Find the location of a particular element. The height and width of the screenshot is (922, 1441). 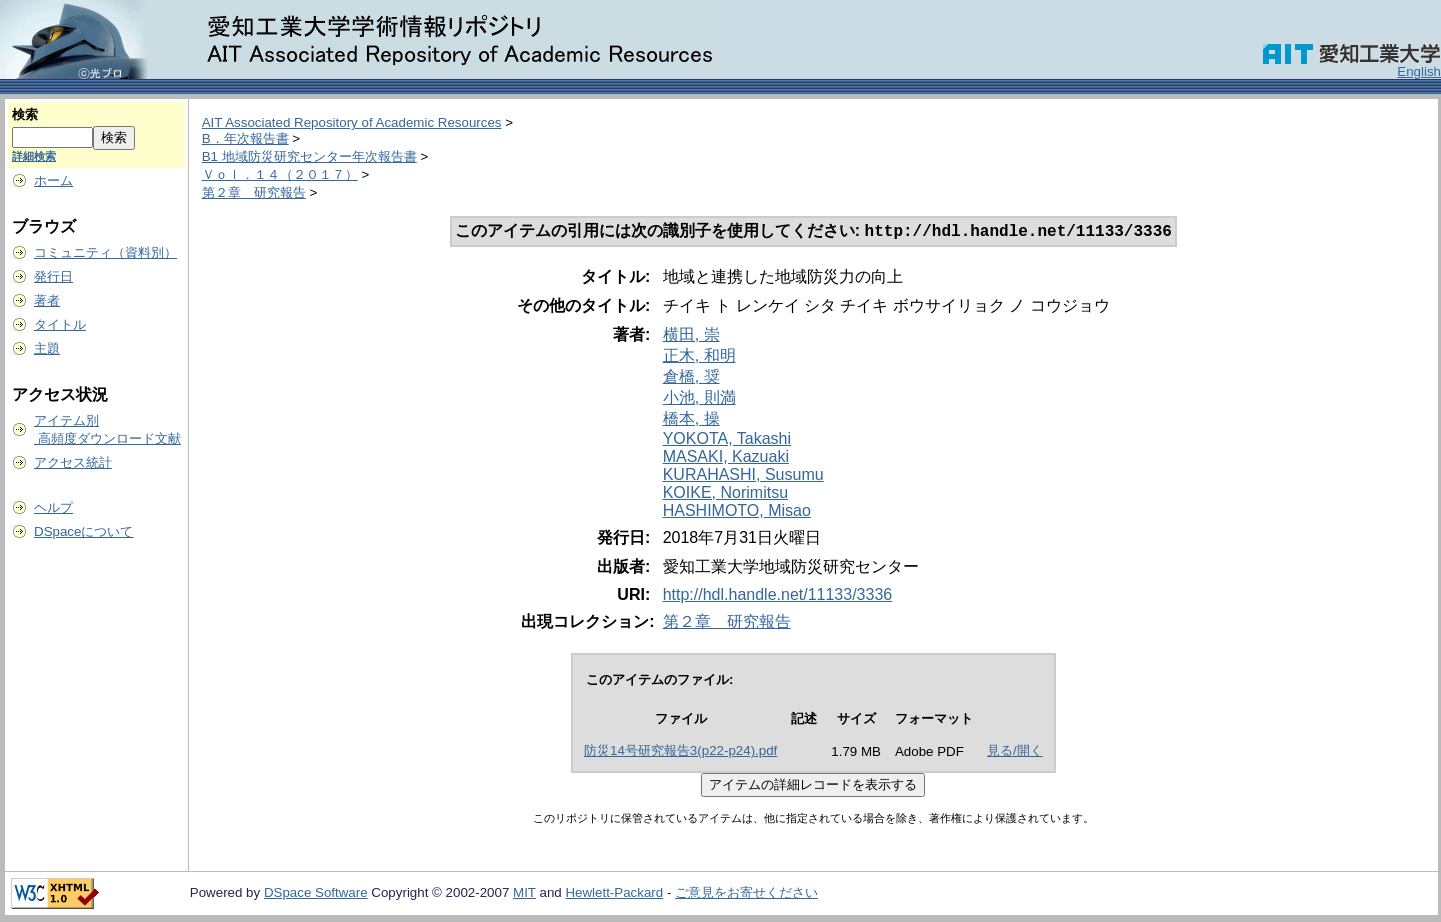

橋本, 操 is located at coordinates (691, 420).